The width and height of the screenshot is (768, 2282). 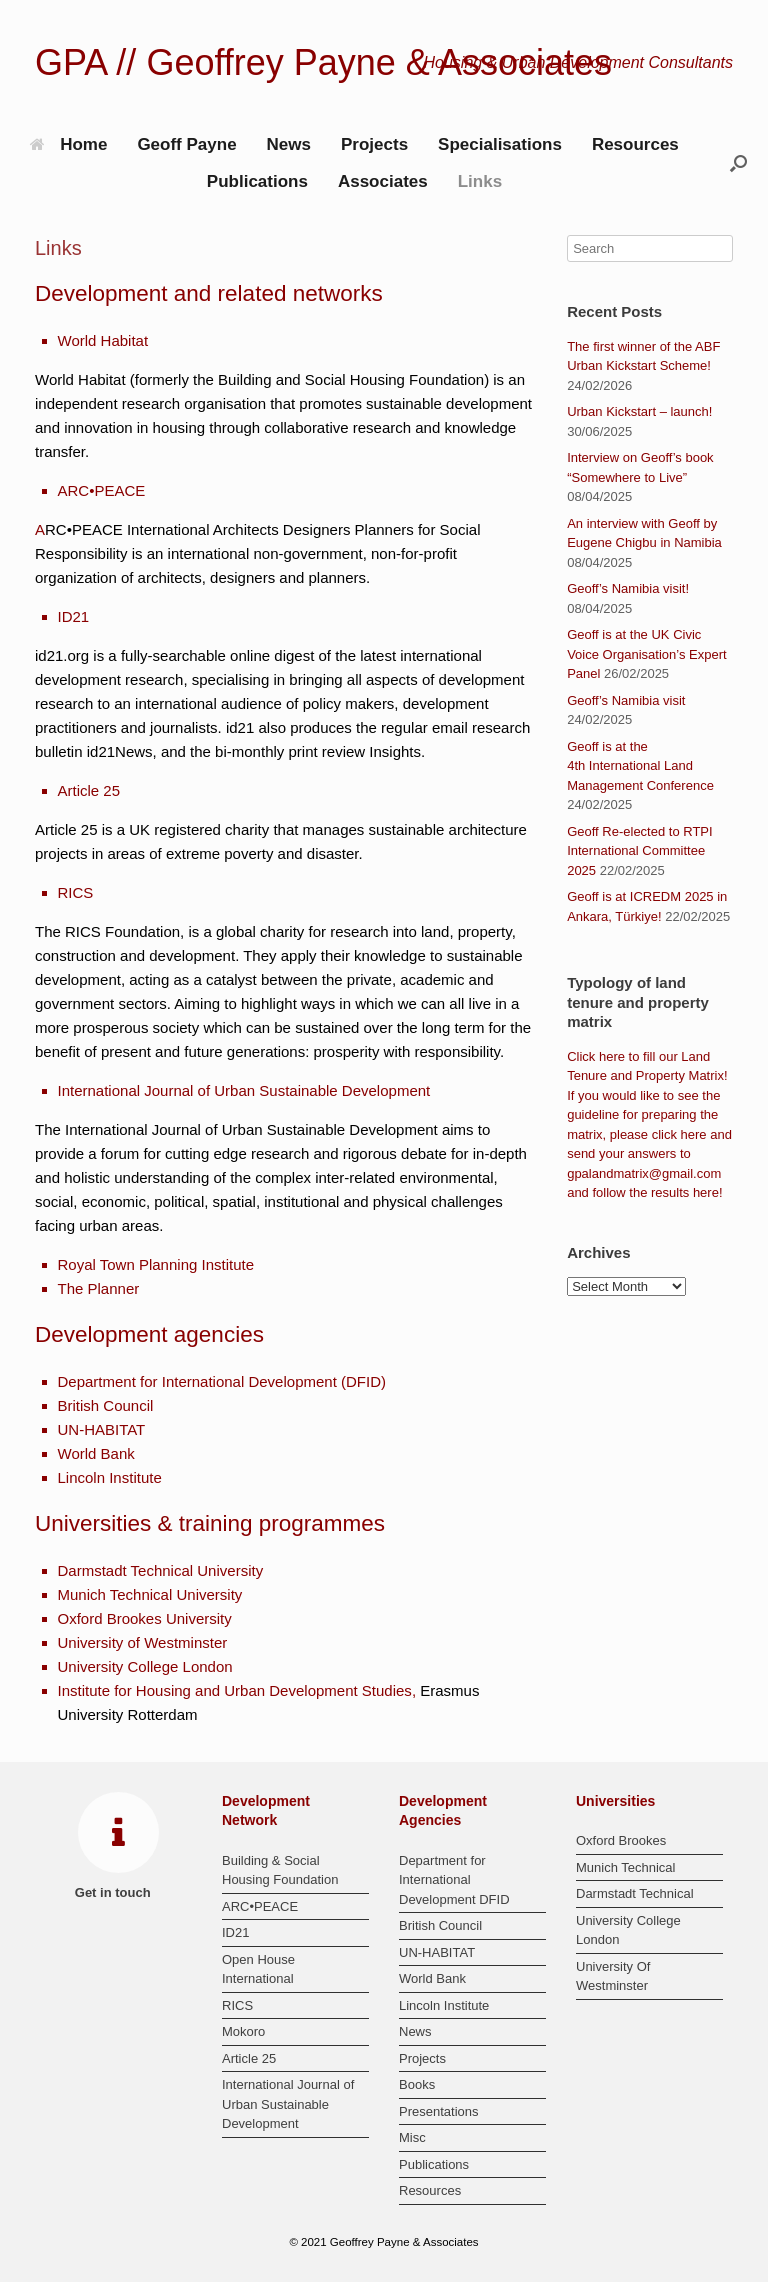 I want to click on World Bank, so click(x=96, y=1453).